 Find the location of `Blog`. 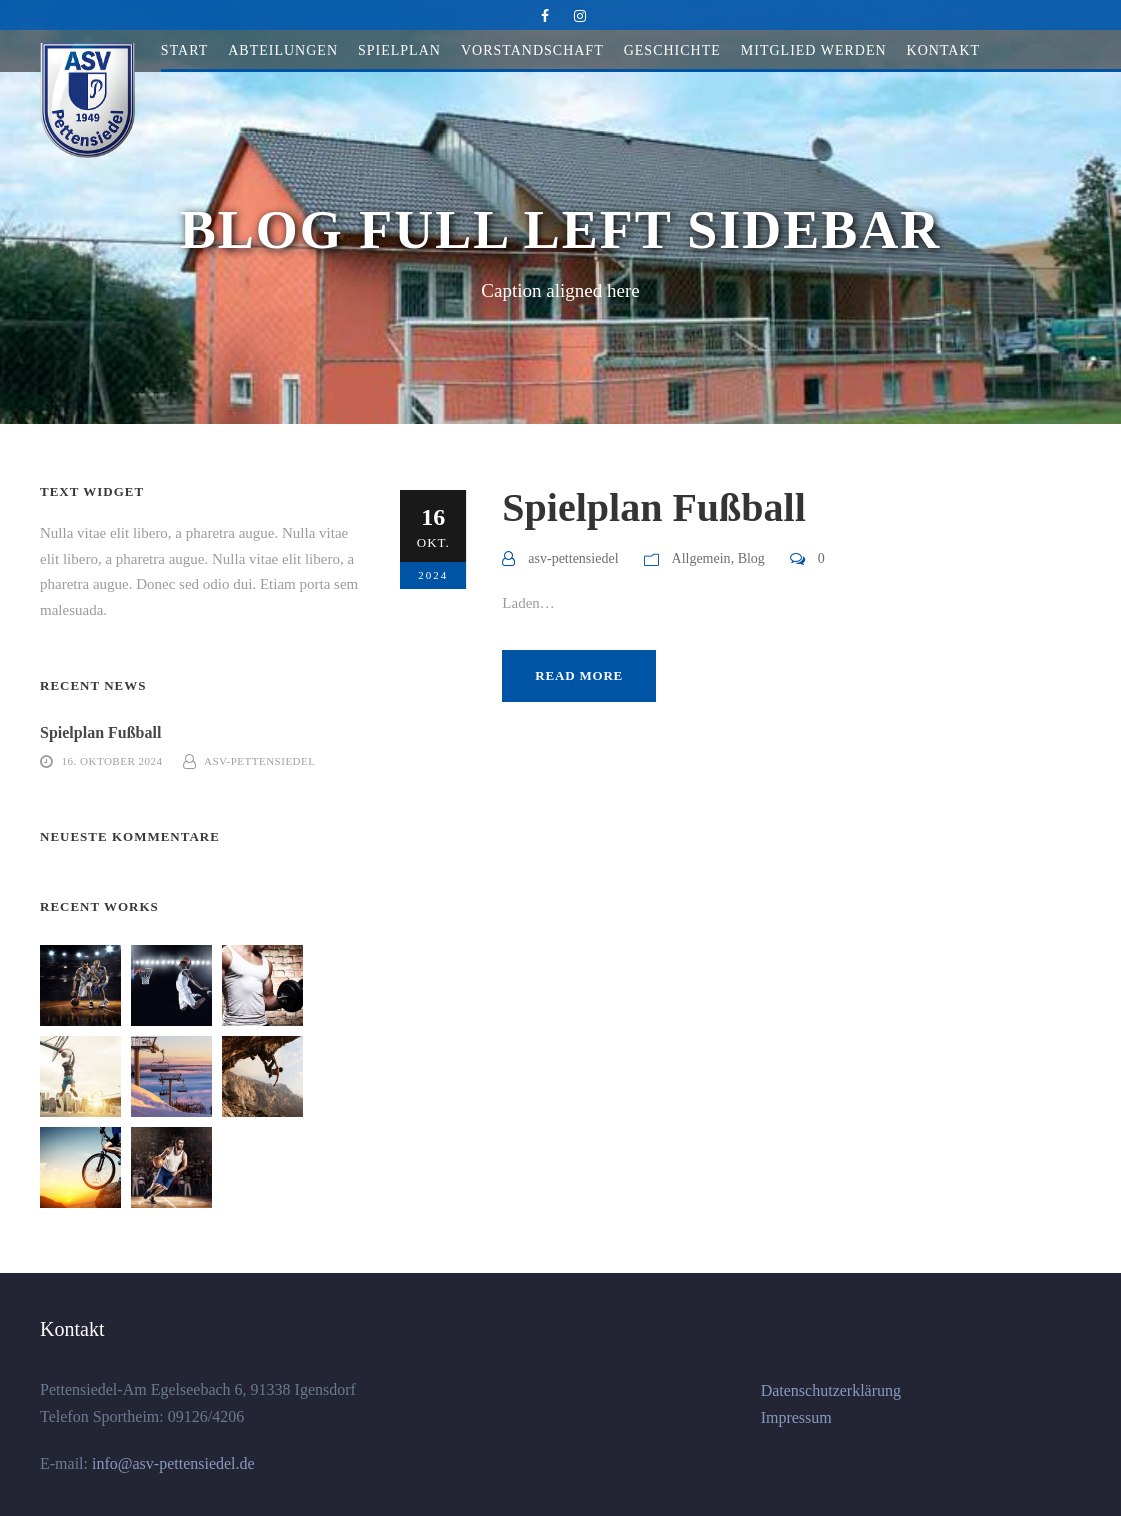

Blog is located at coordinates (751, 558).